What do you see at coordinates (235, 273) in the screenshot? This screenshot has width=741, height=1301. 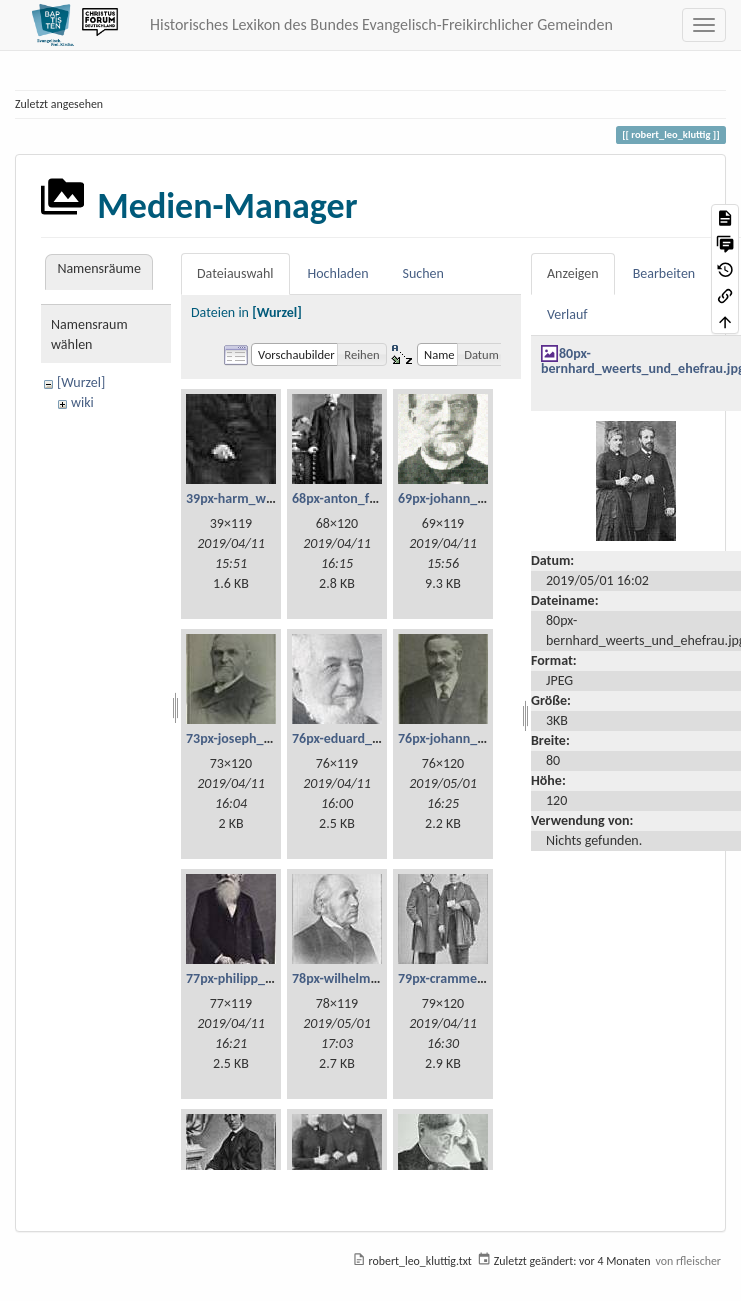 I see `Dateiauswahl` at bounding box center [235, 273].